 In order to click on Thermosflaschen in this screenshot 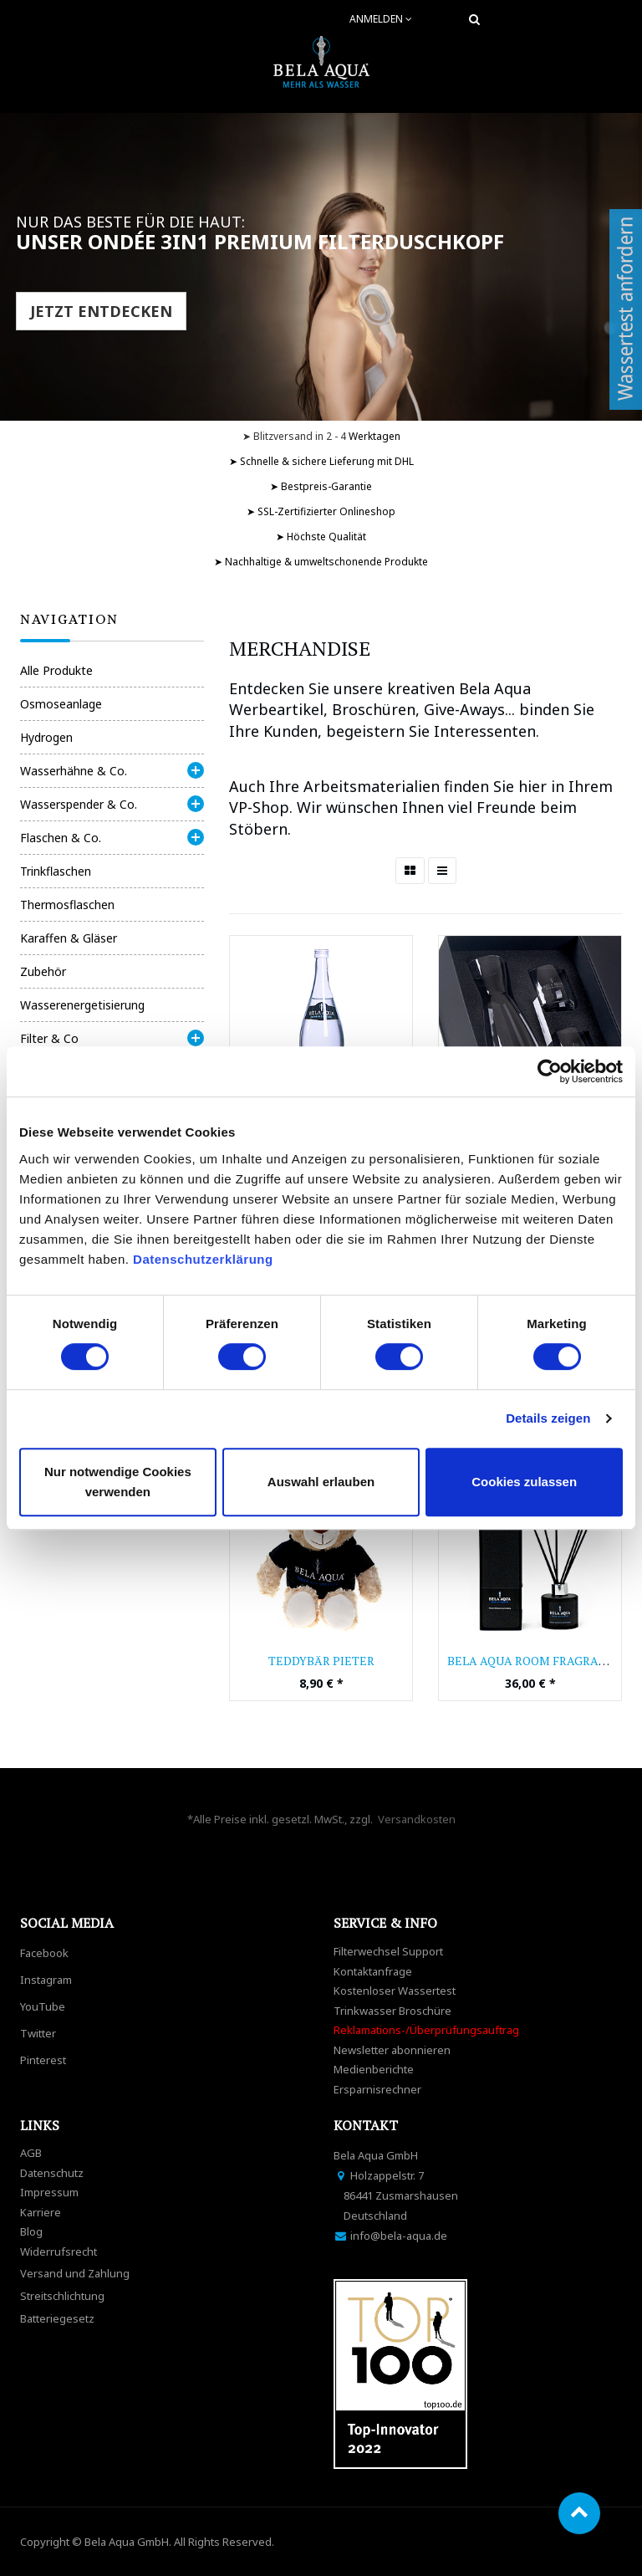, I will do `click(67, 904)`.